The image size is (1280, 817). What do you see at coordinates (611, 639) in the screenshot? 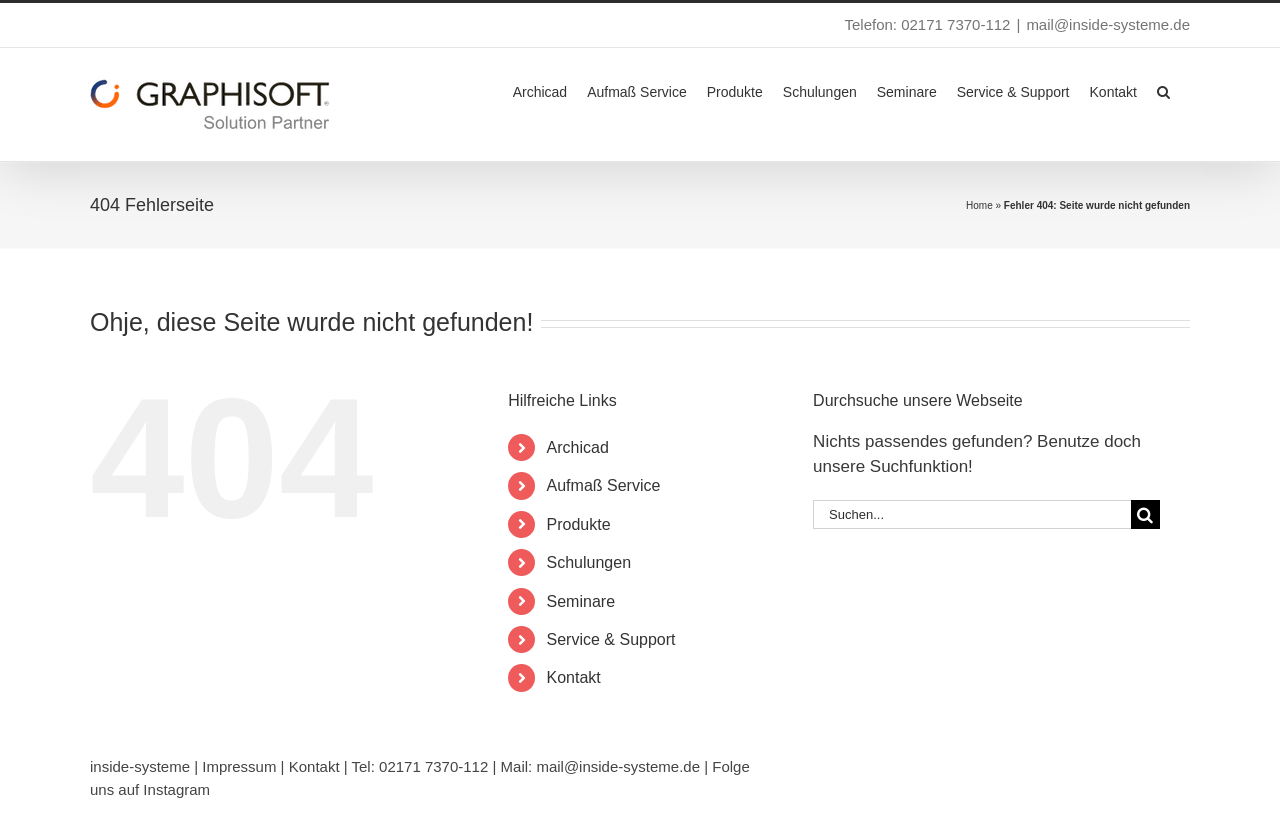
I see `Service & Support` at bounding box center [611, 639].